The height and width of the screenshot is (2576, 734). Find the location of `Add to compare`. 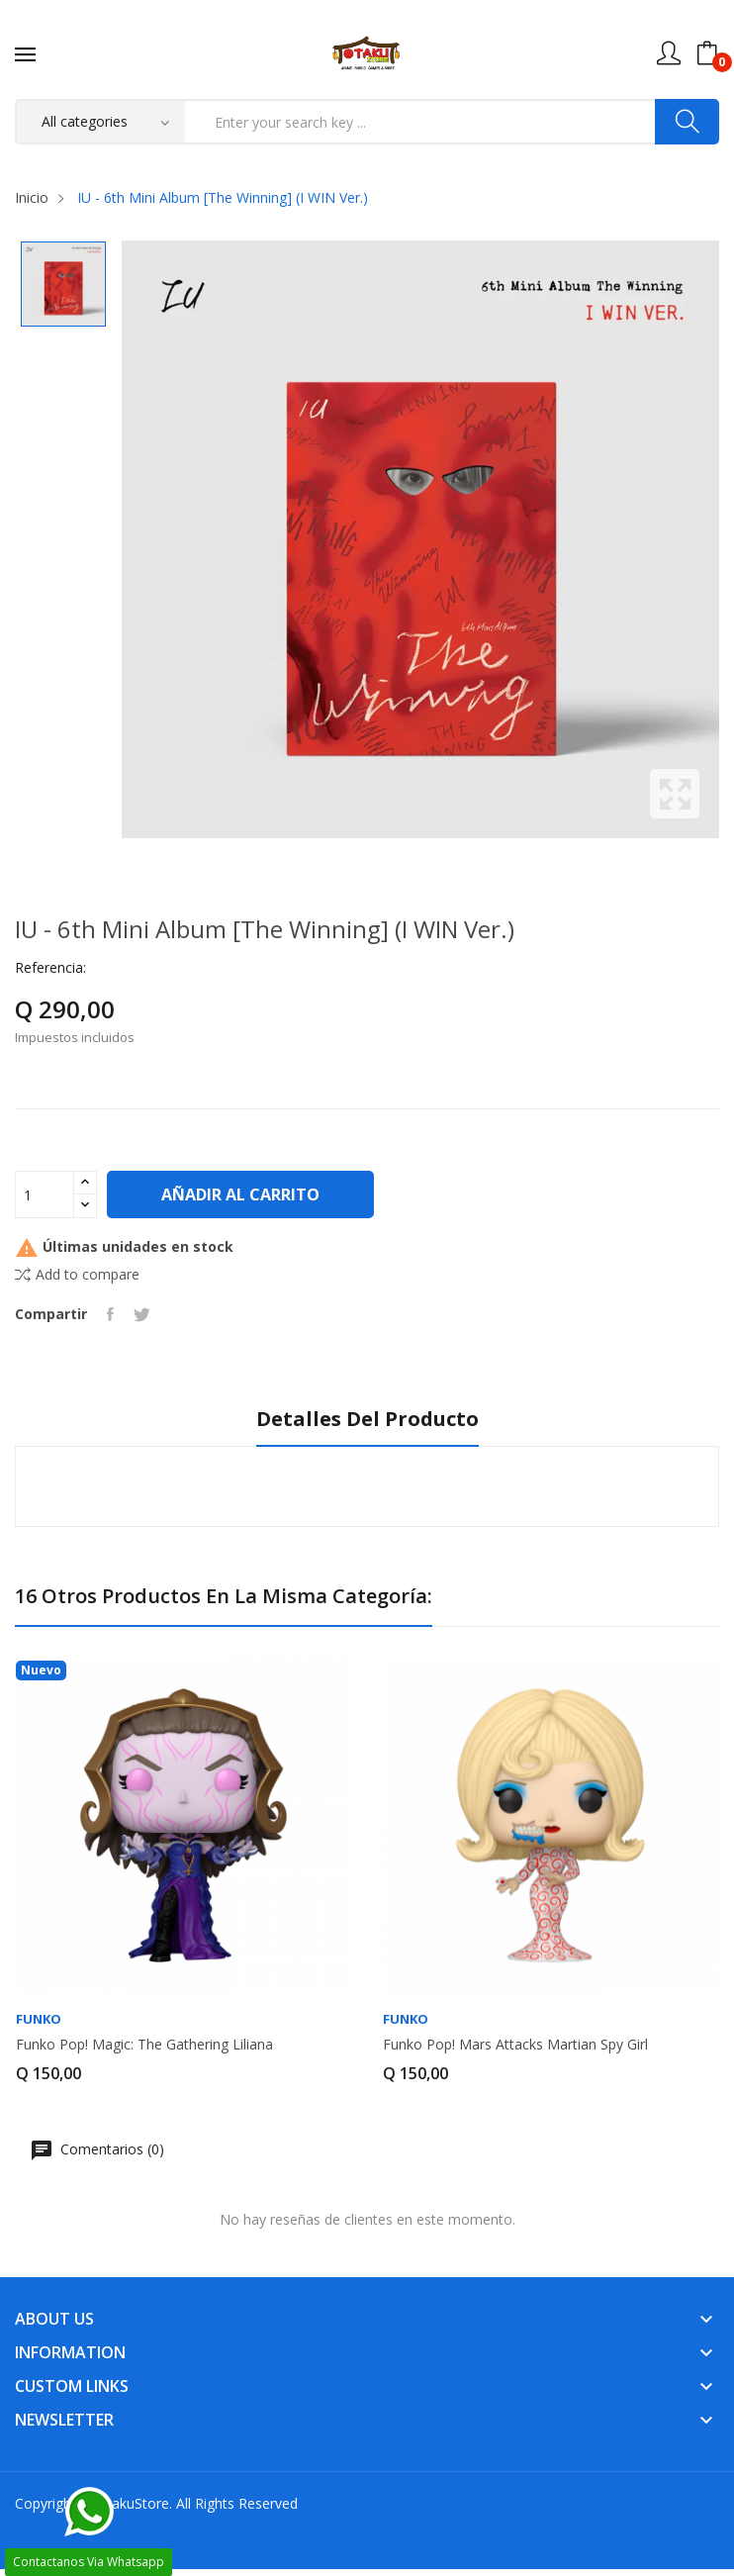

Add to compare is located at coordinates (77, 1274).